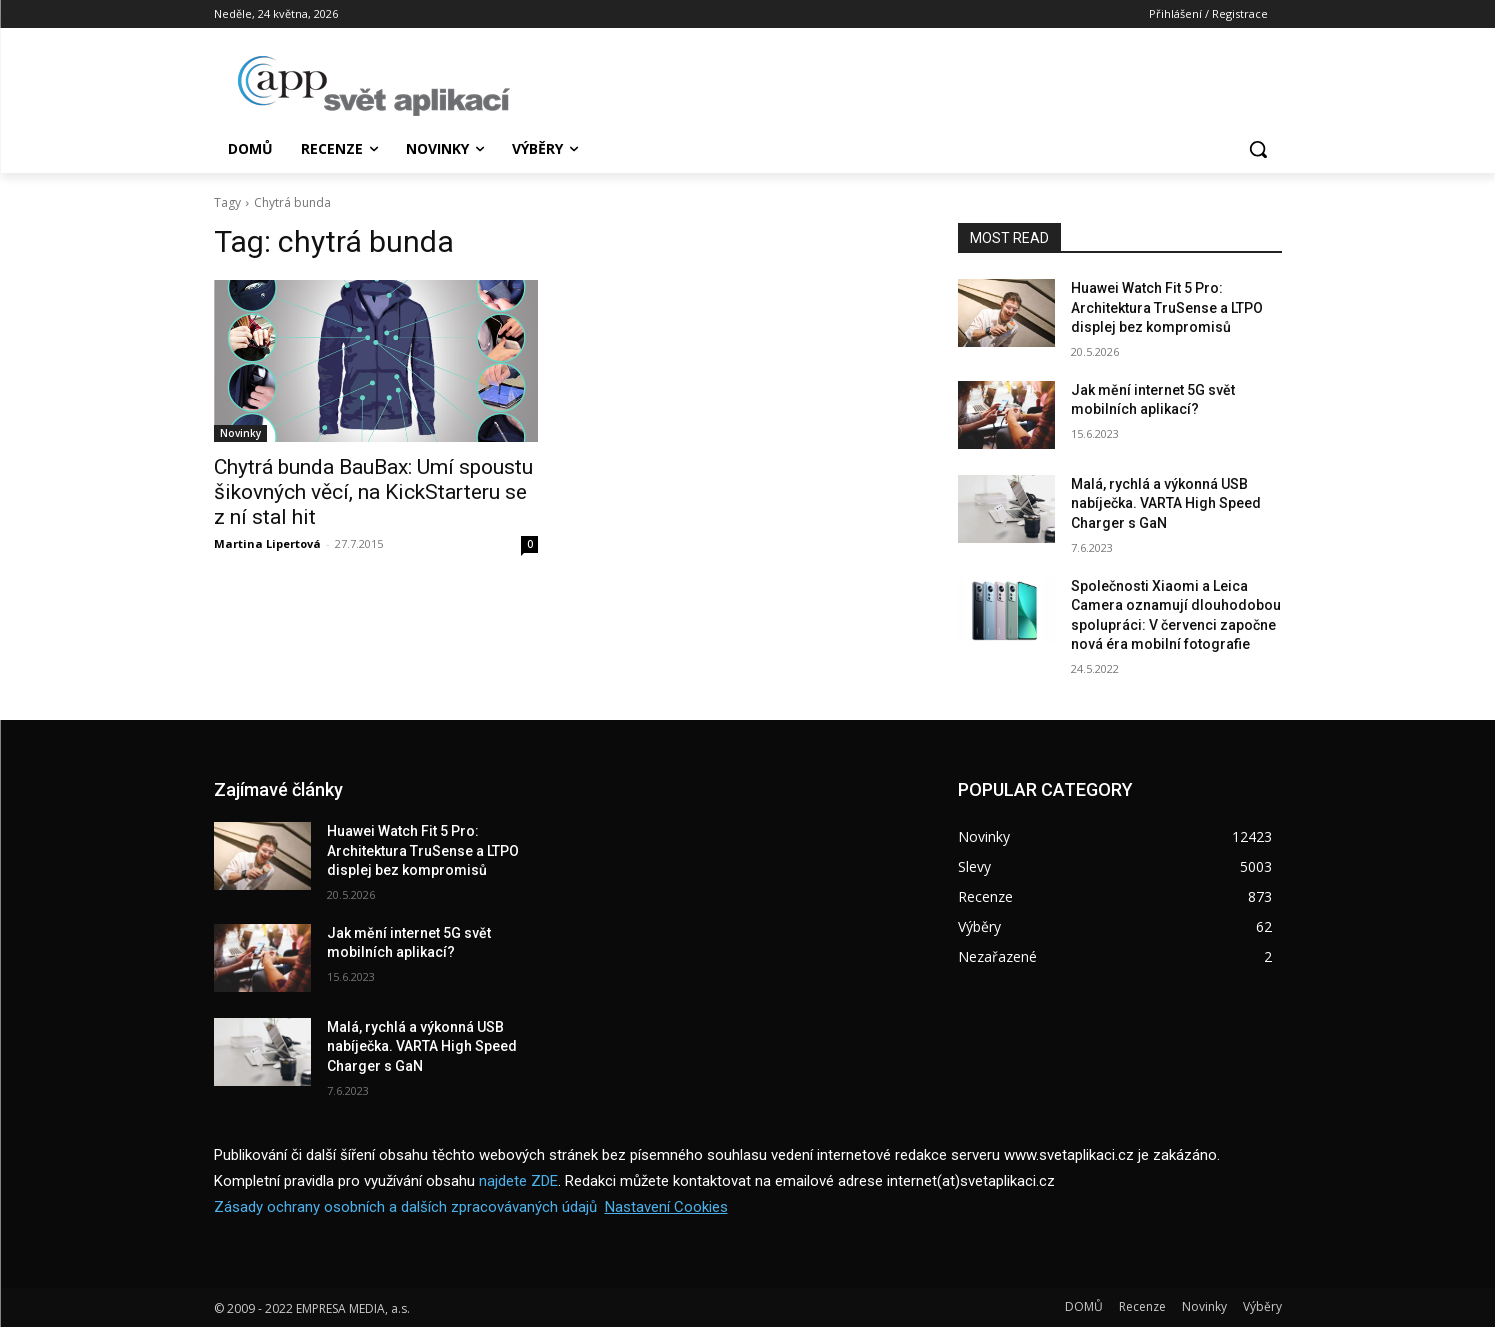  I want to click on Novinky, so click(240, 433).